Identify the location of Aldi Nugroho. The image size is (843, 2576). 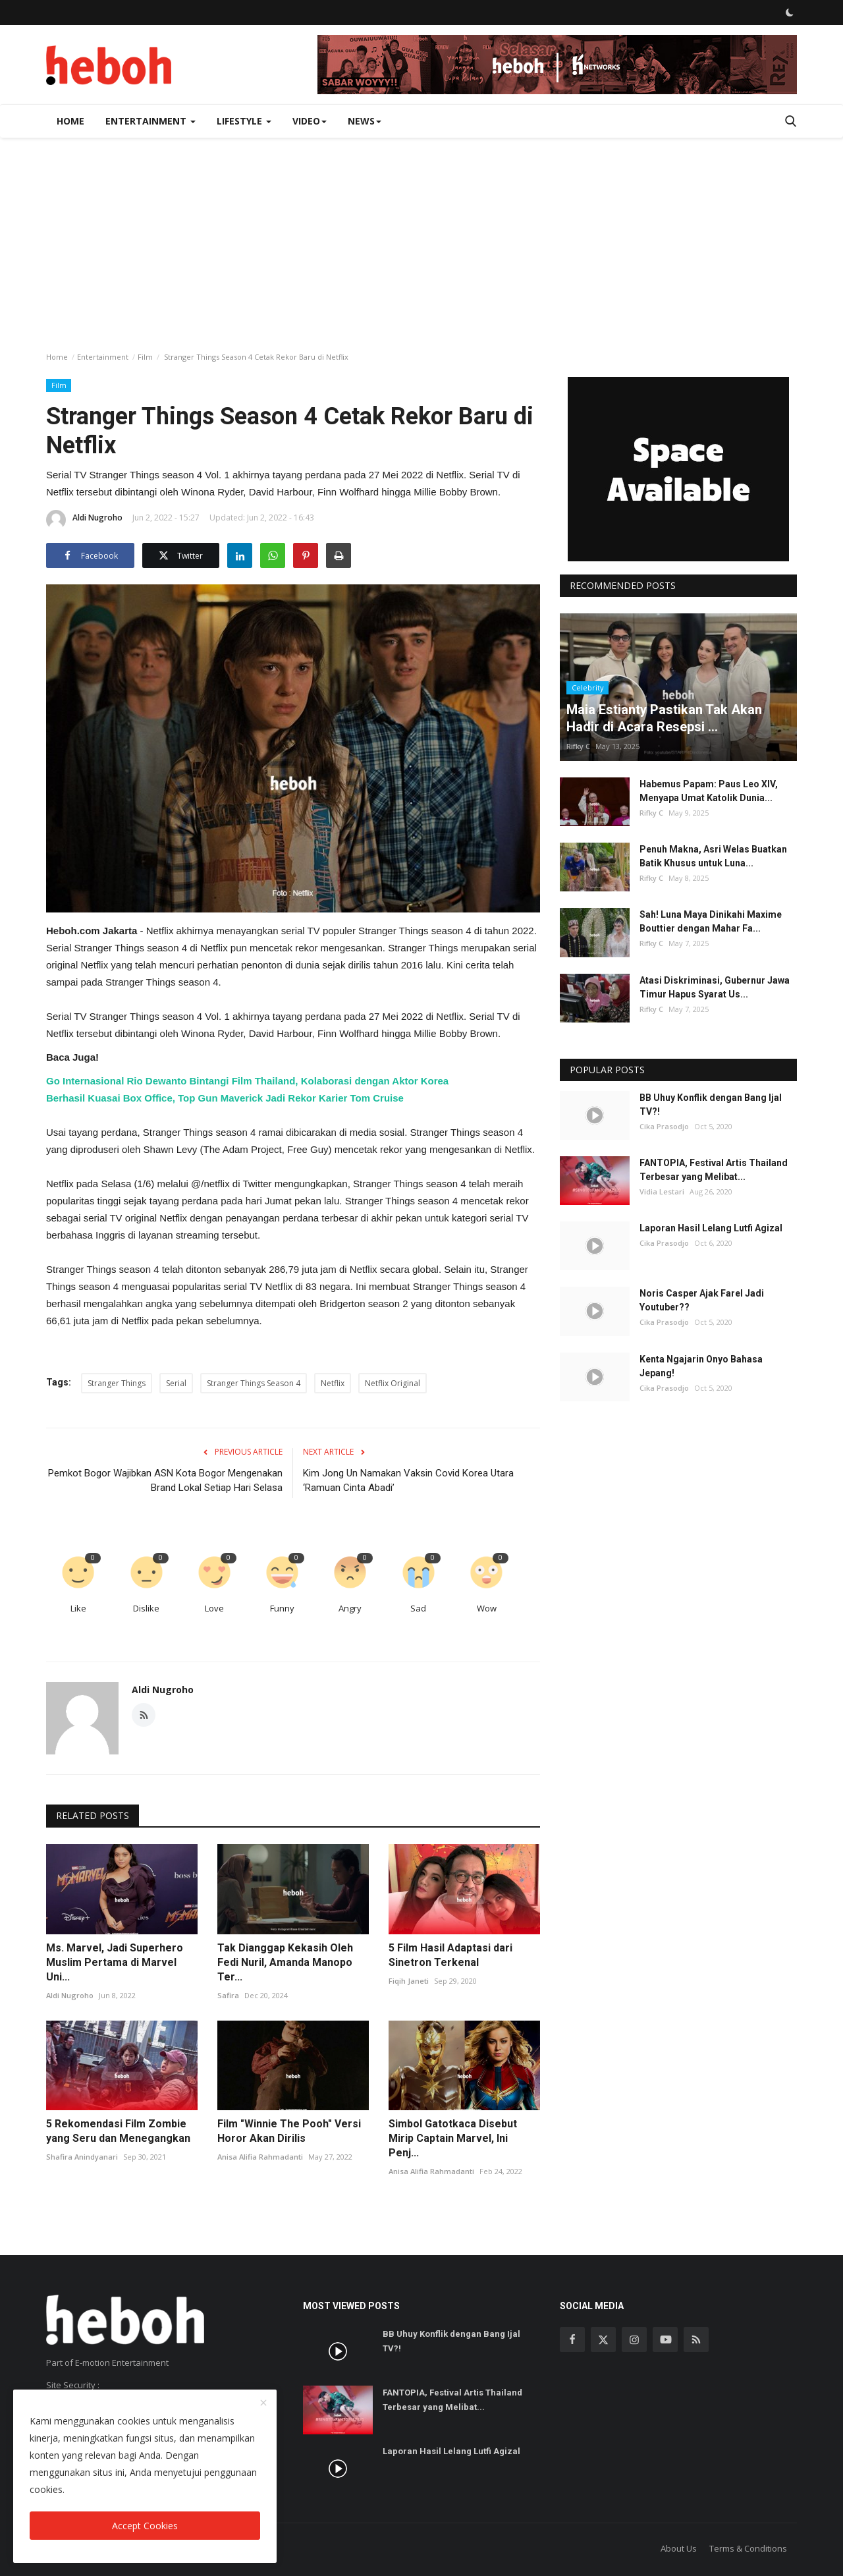
(84, 520).